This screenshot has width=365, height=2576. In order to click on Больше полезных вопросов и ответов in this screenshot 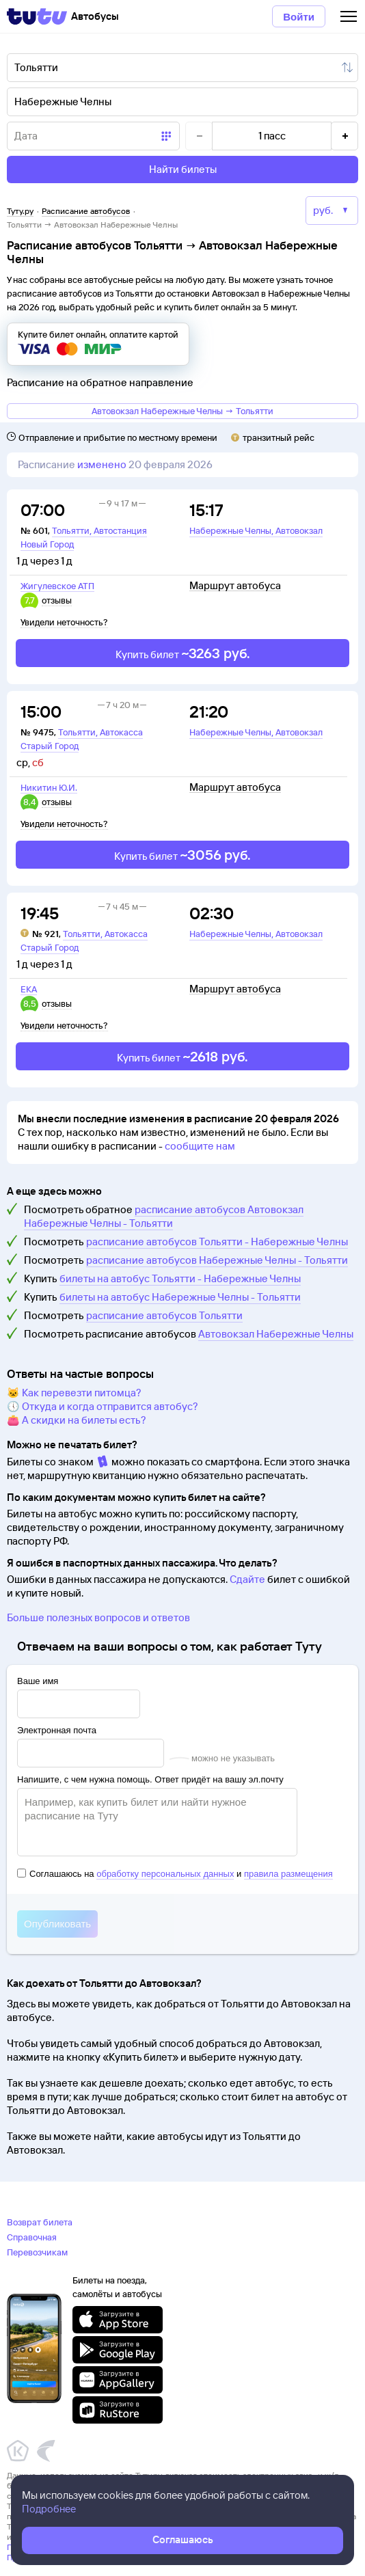, I will do `click(98, 1617)`.